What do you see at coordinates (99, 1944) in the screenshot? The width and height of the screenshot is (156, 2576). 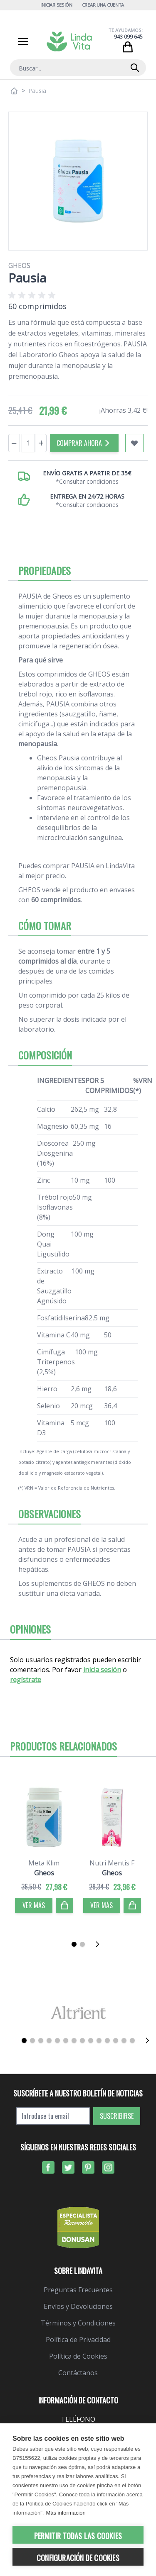 I see `[Siguiente]` at bounding box center [99, 1944].